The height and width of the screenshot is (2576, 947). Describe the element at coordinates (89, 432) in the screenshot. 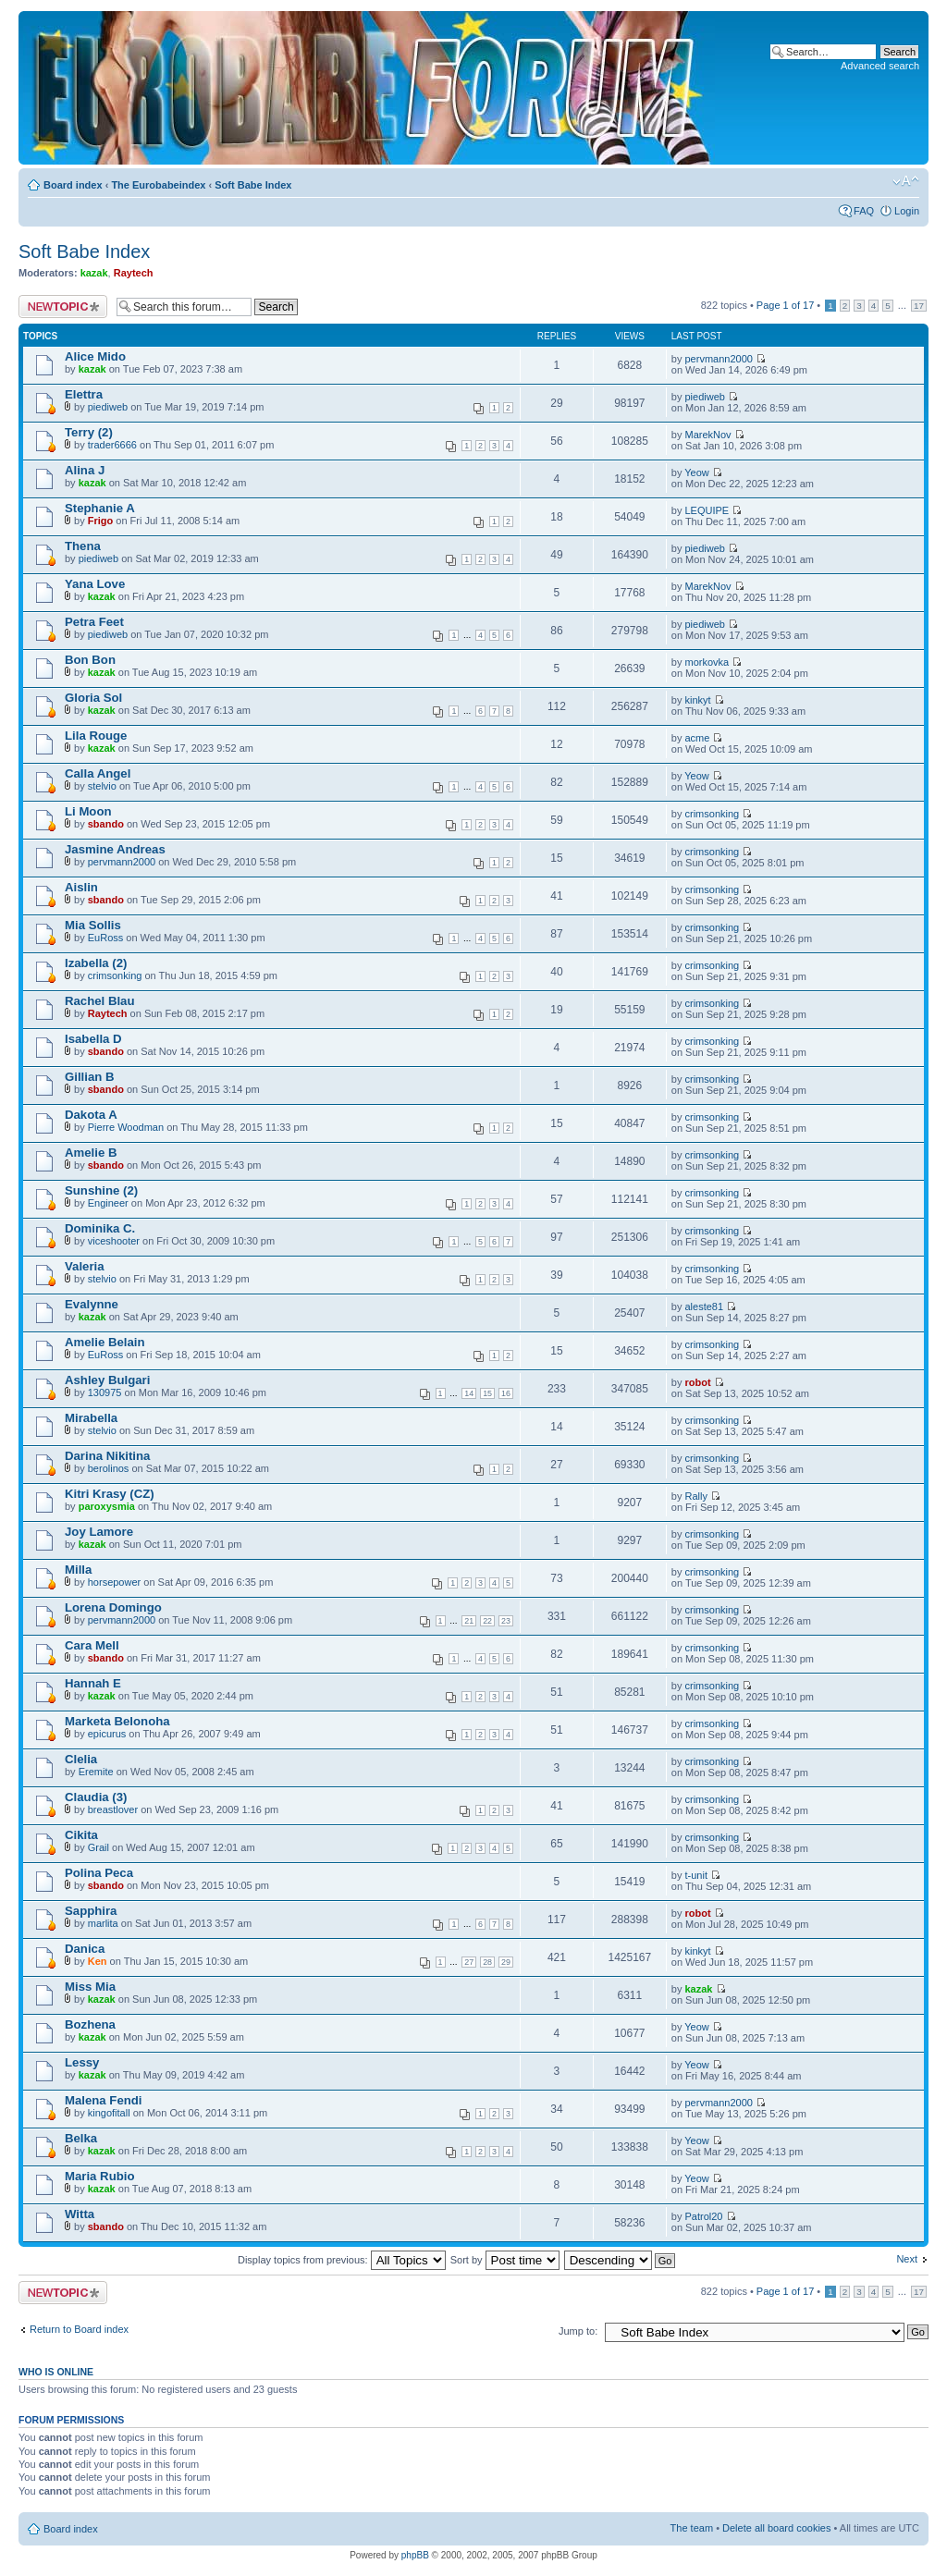

I see `Terry (2)` at that location.